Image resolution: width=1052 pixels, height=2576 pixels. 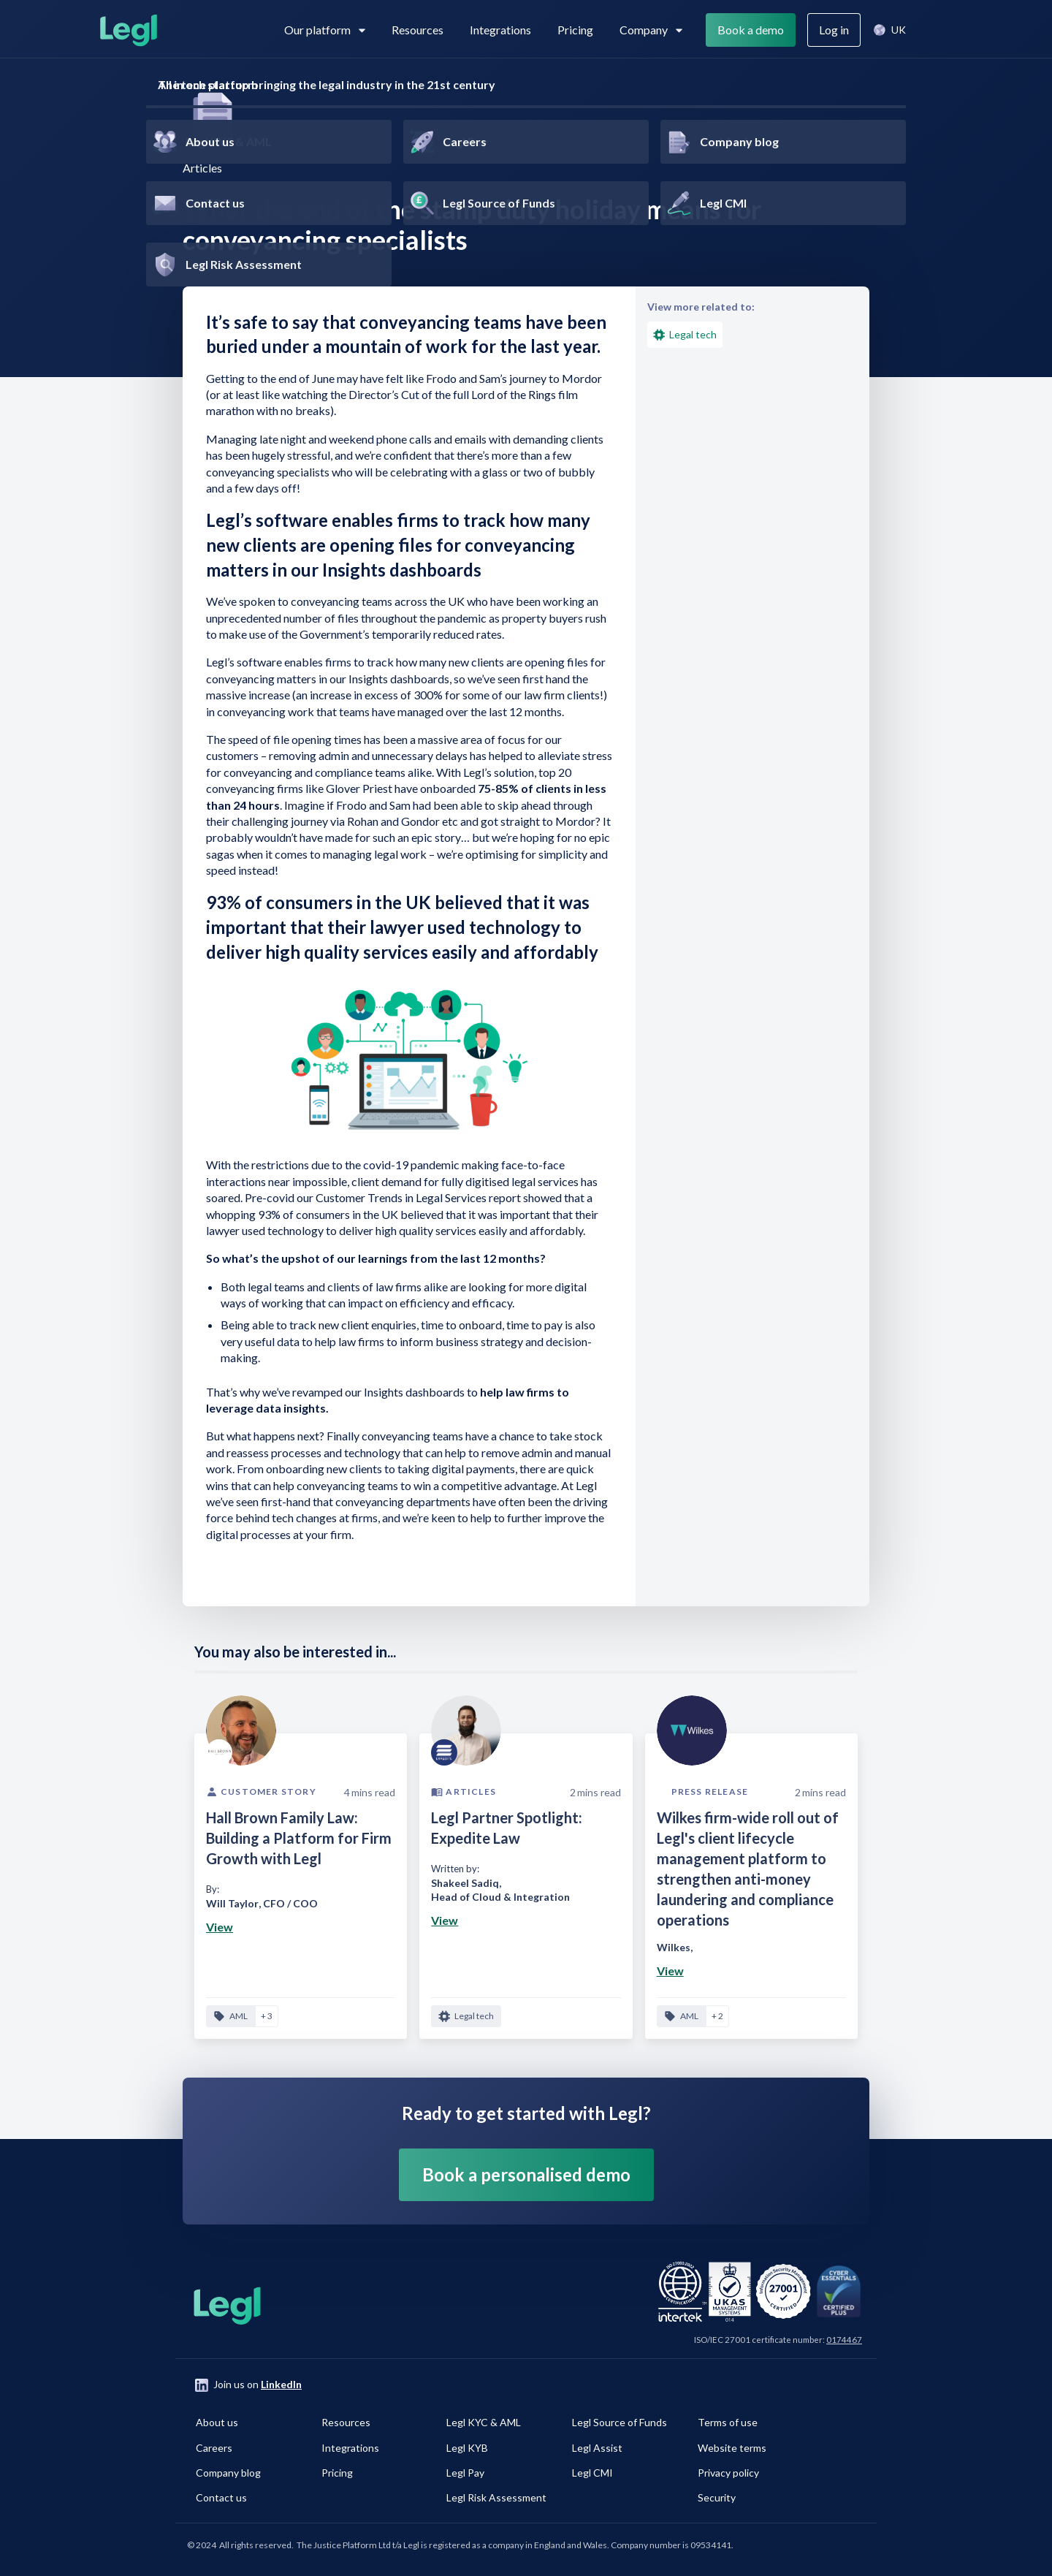 I want to click on Legl Assist, so click(x=597, y=2448).